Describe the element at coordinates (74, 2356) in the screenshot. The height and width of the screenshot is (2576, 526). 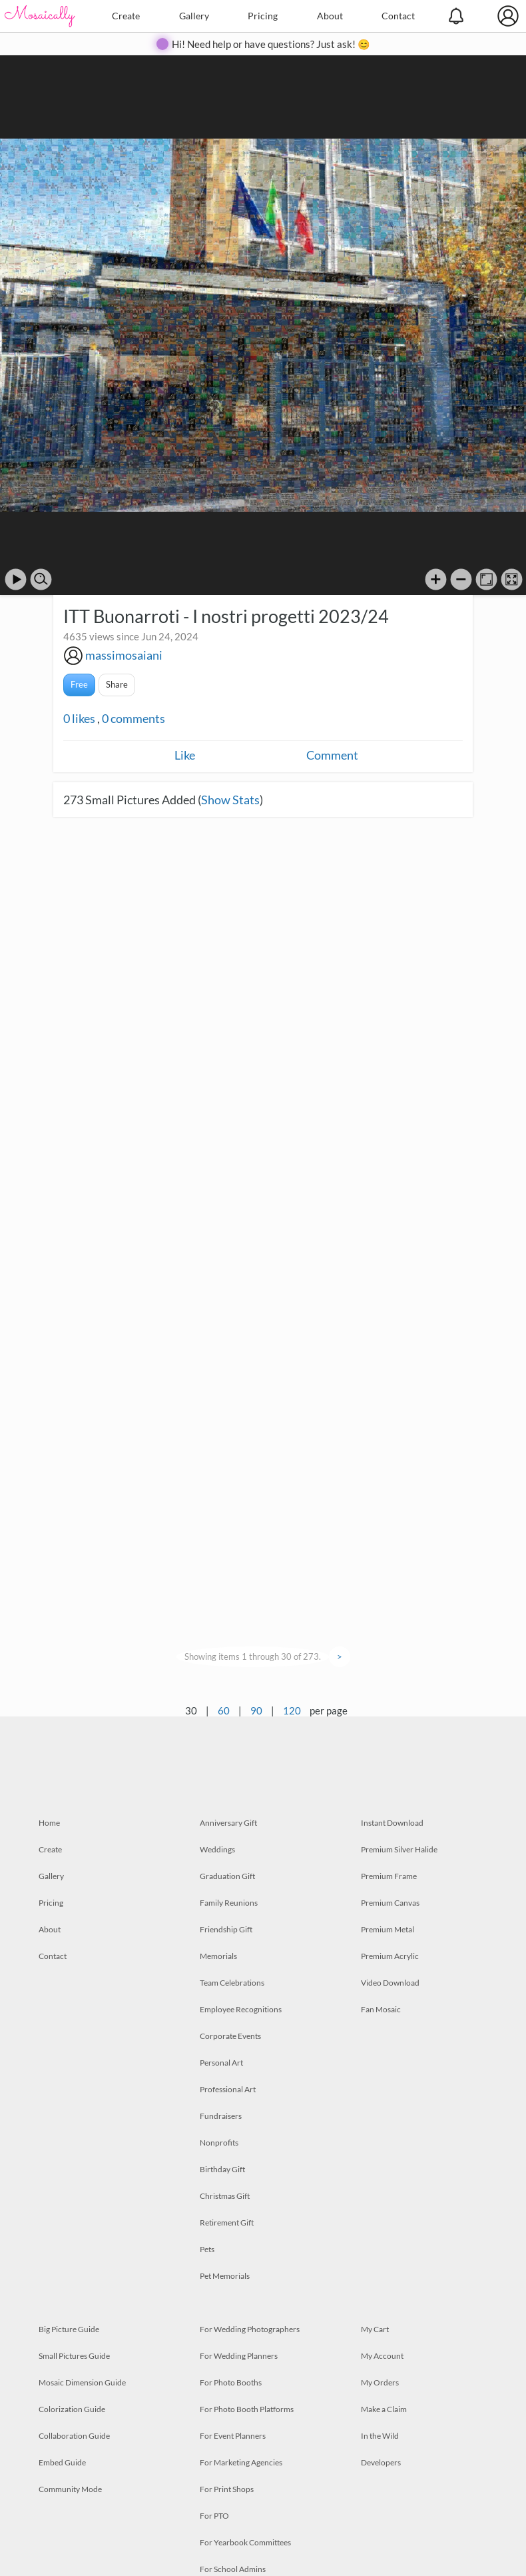
I see `Small Pictures Guide` at that location.